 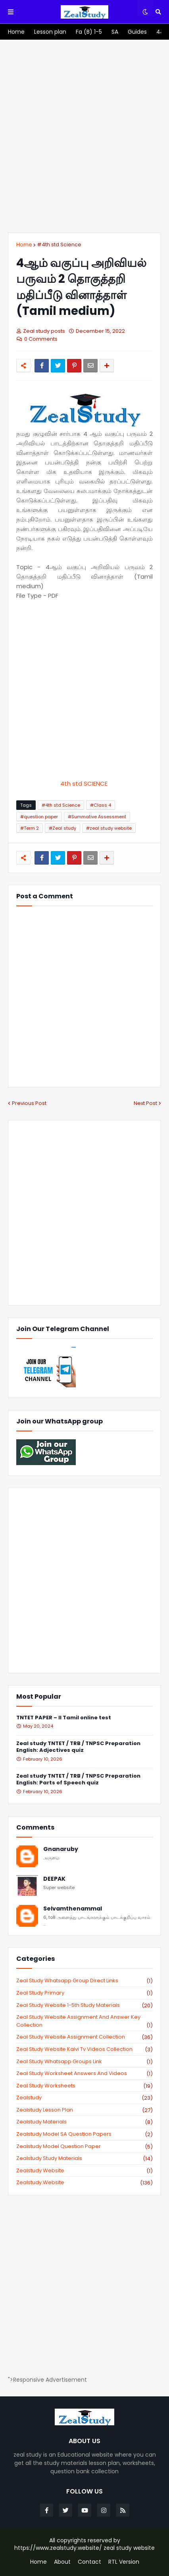 What do you see at coordinates (123, 2562) in the screenshot?
I see `RTL Version` at bounding box center [123, 2562].